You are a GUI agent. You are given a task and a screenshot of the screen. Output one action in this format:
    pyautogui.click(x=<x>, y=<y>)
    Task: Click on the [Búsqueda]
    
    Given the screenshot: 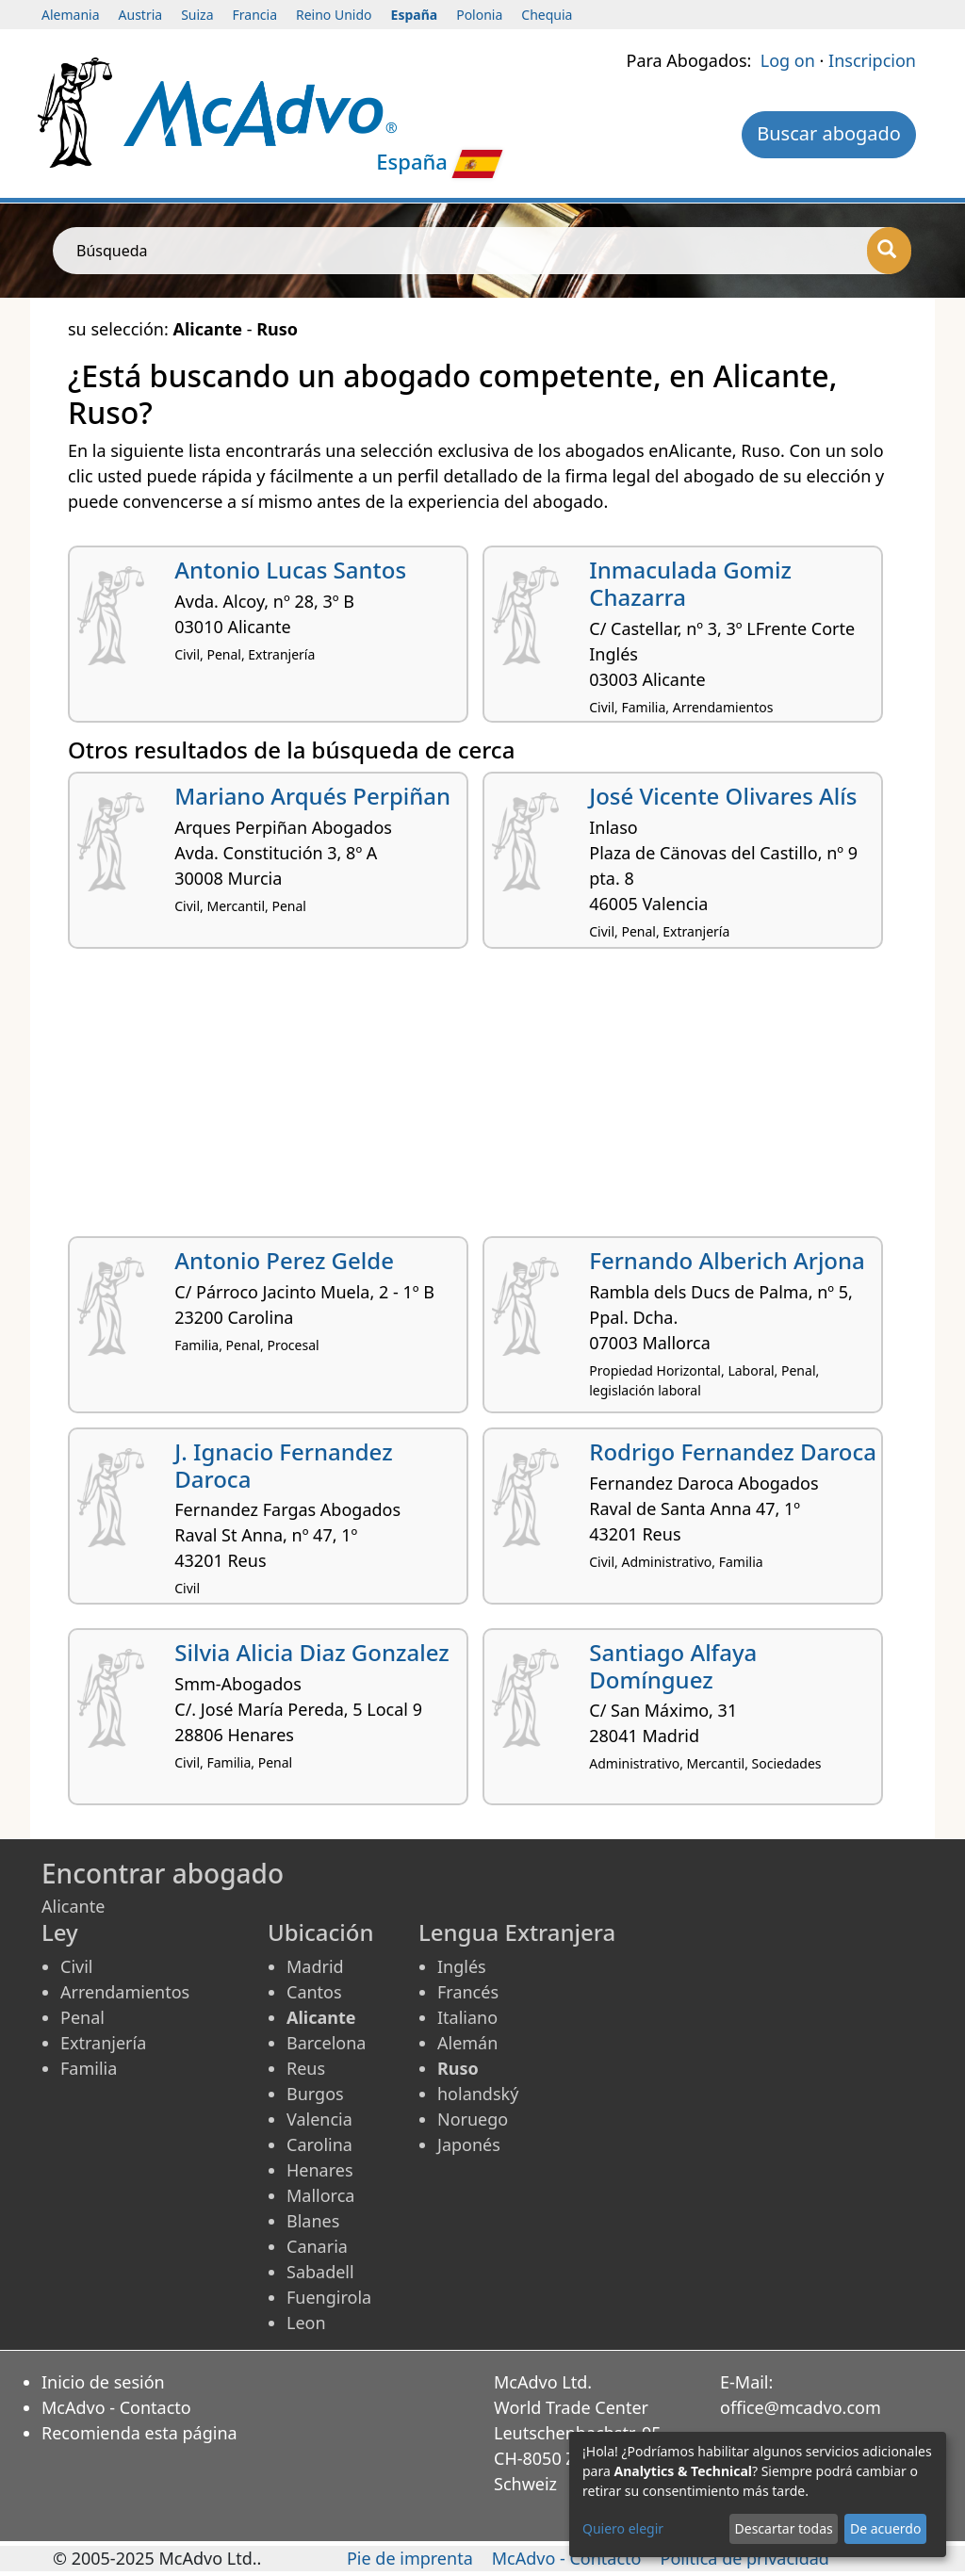 What is the action you would take?
    pyautogui.click(x=889, y=250)
    